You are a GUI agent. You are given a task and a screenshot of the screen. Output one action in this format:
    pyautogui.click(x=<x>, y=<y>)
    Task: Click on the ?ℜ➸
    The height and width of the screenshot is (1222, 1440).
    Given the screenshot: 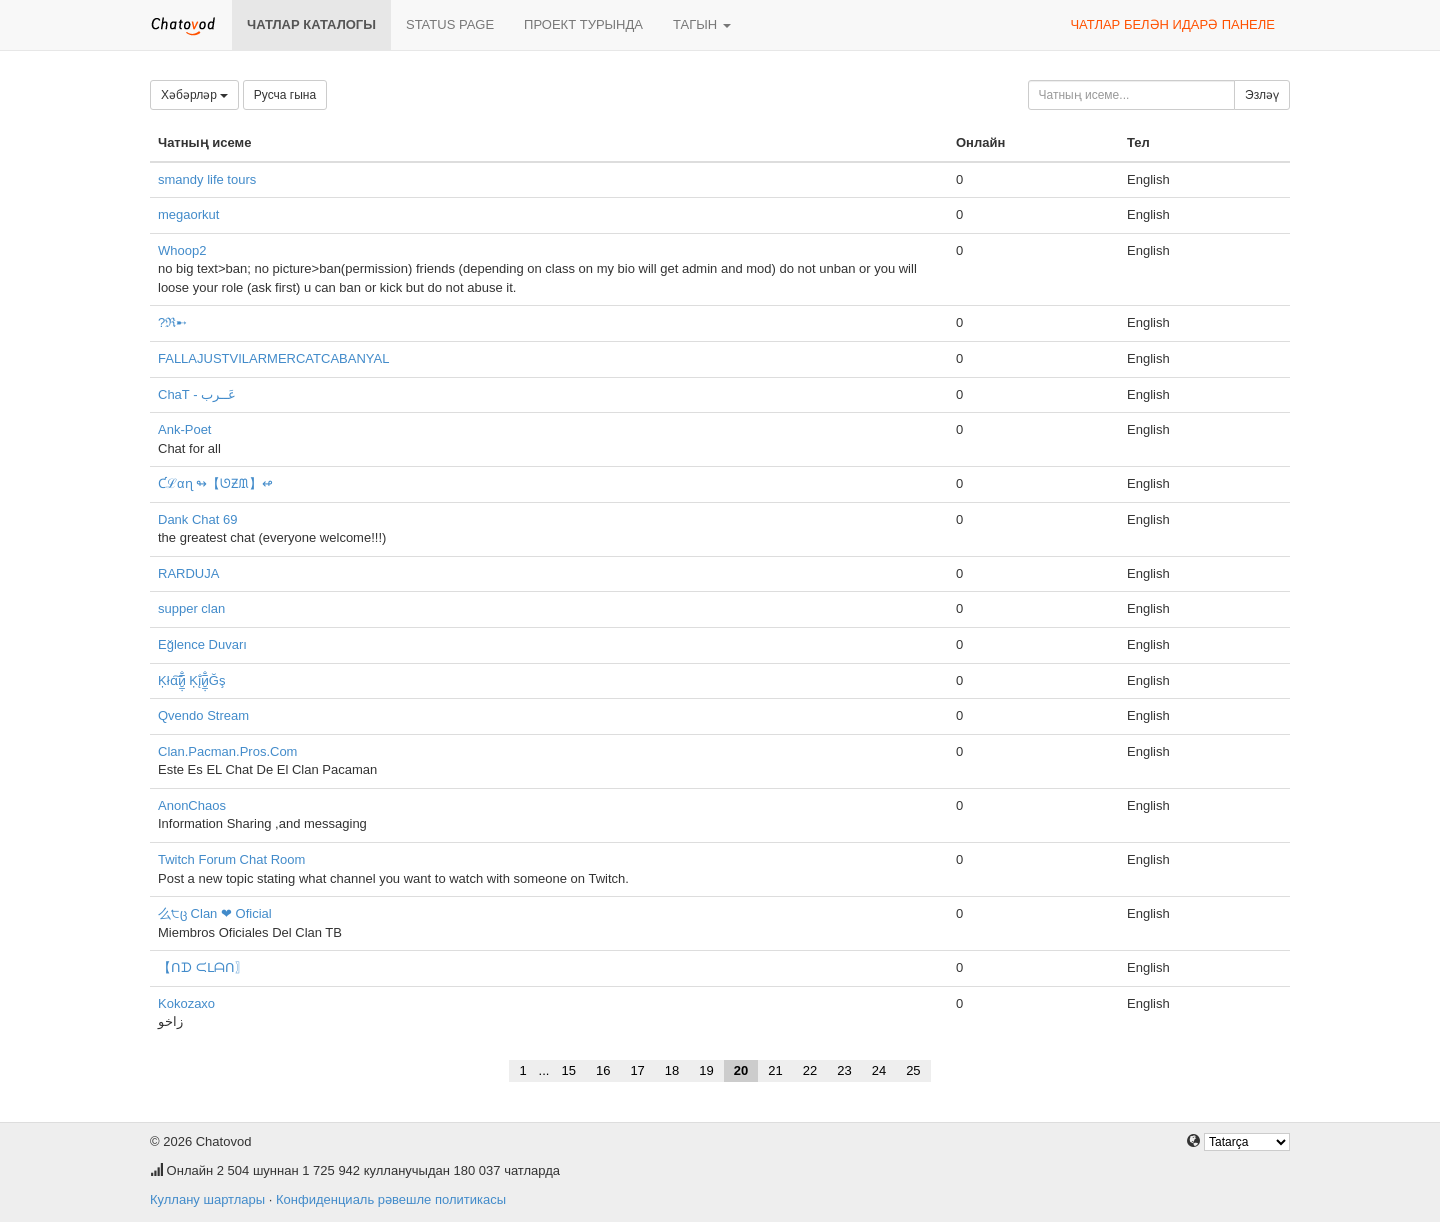 What is the action you would take?
    pyautogui.click(x=172, y=322)
    